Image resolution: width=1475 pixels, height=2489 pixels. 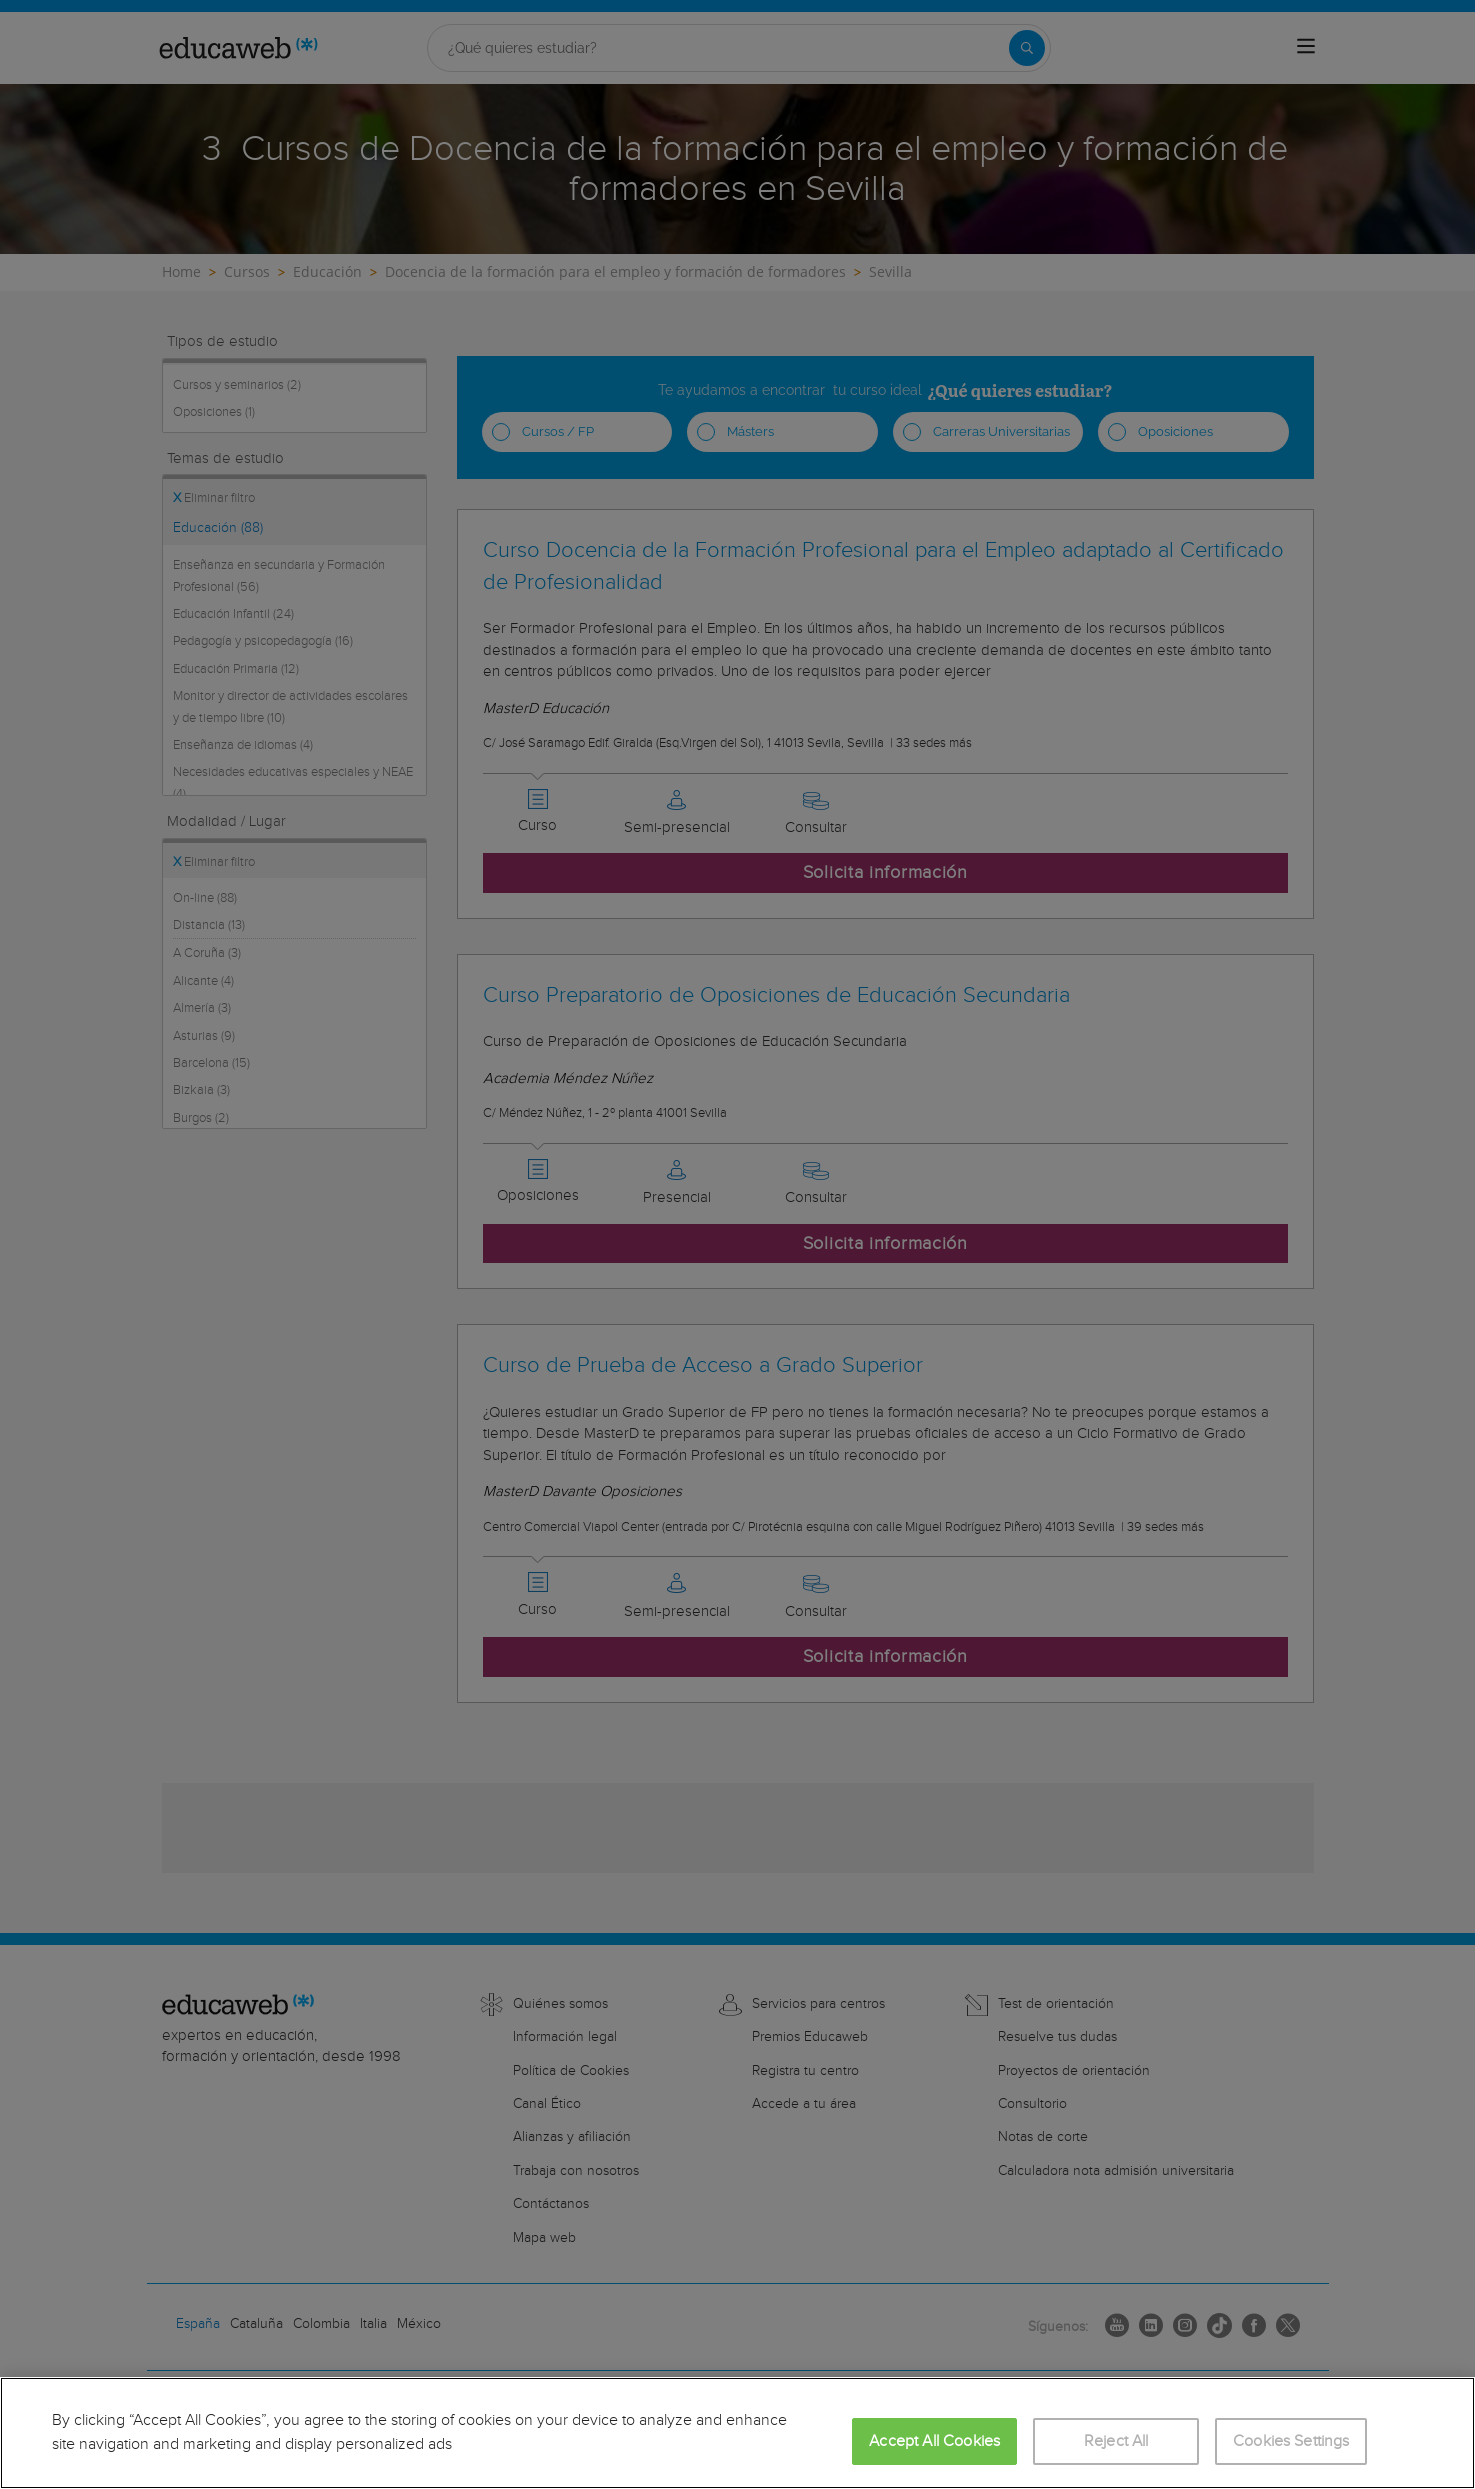 I want to click on [region], so click(x=737, y=2433).